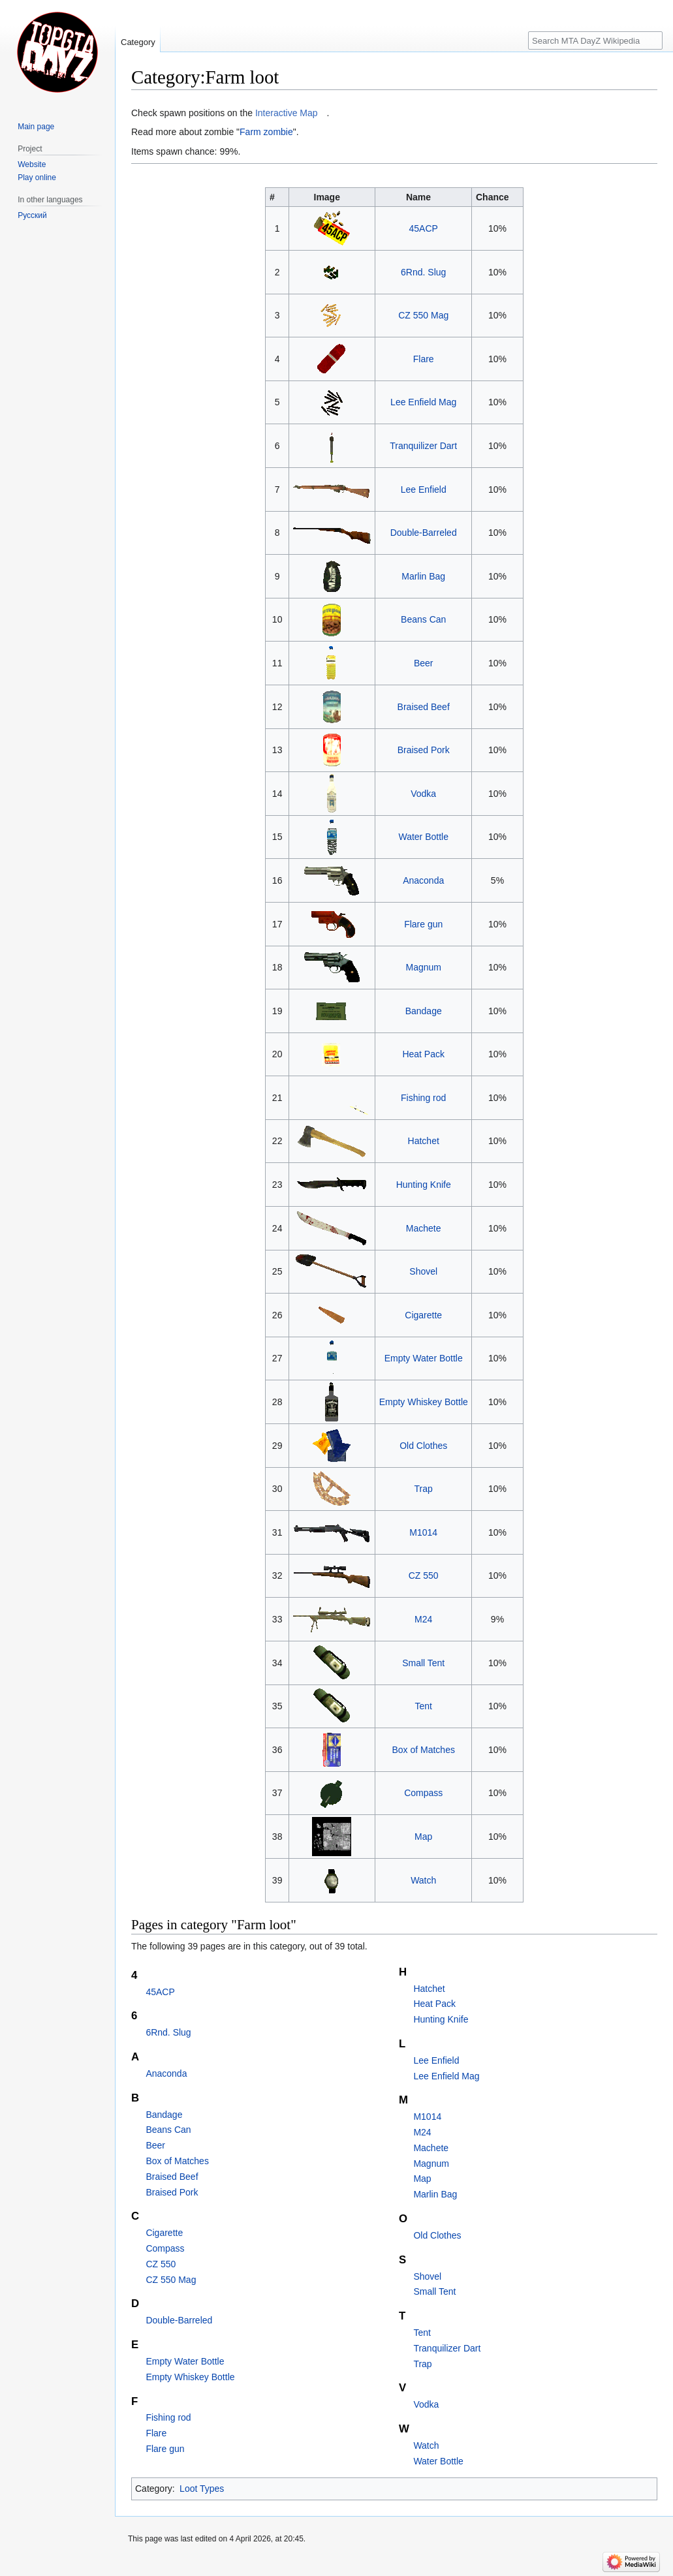 This screenshot has width=673, height=2576. I want to click on Cigarette, so click(423, 1315).